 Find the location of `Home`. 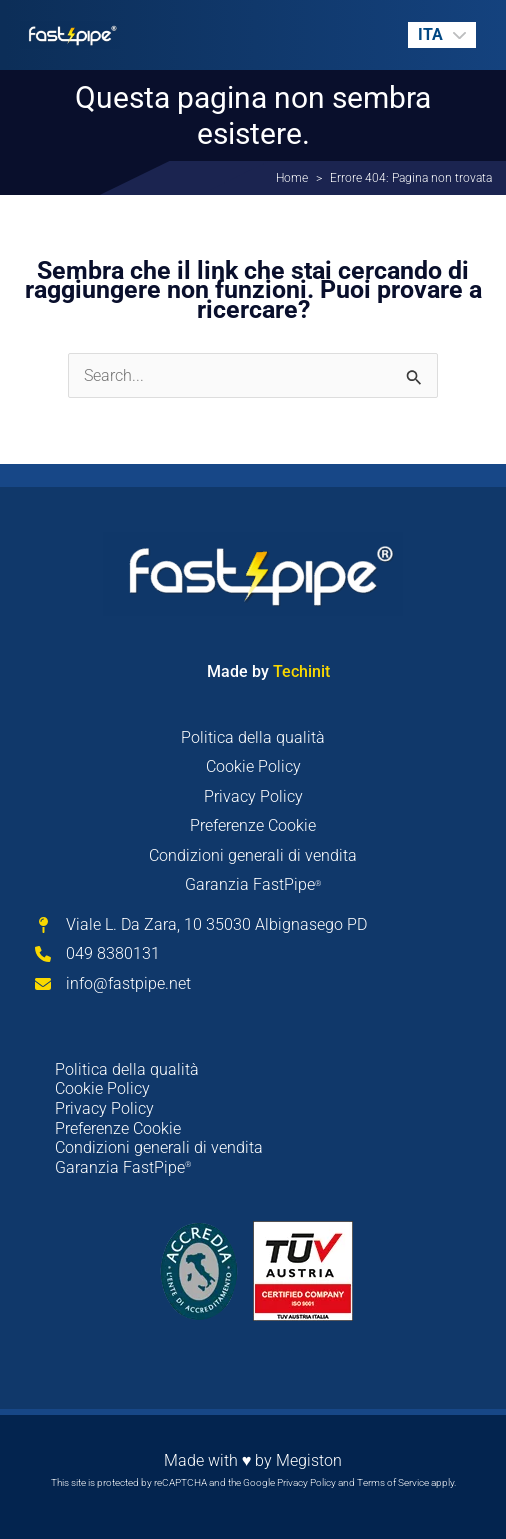

Home is located at coordinates (292, 178).